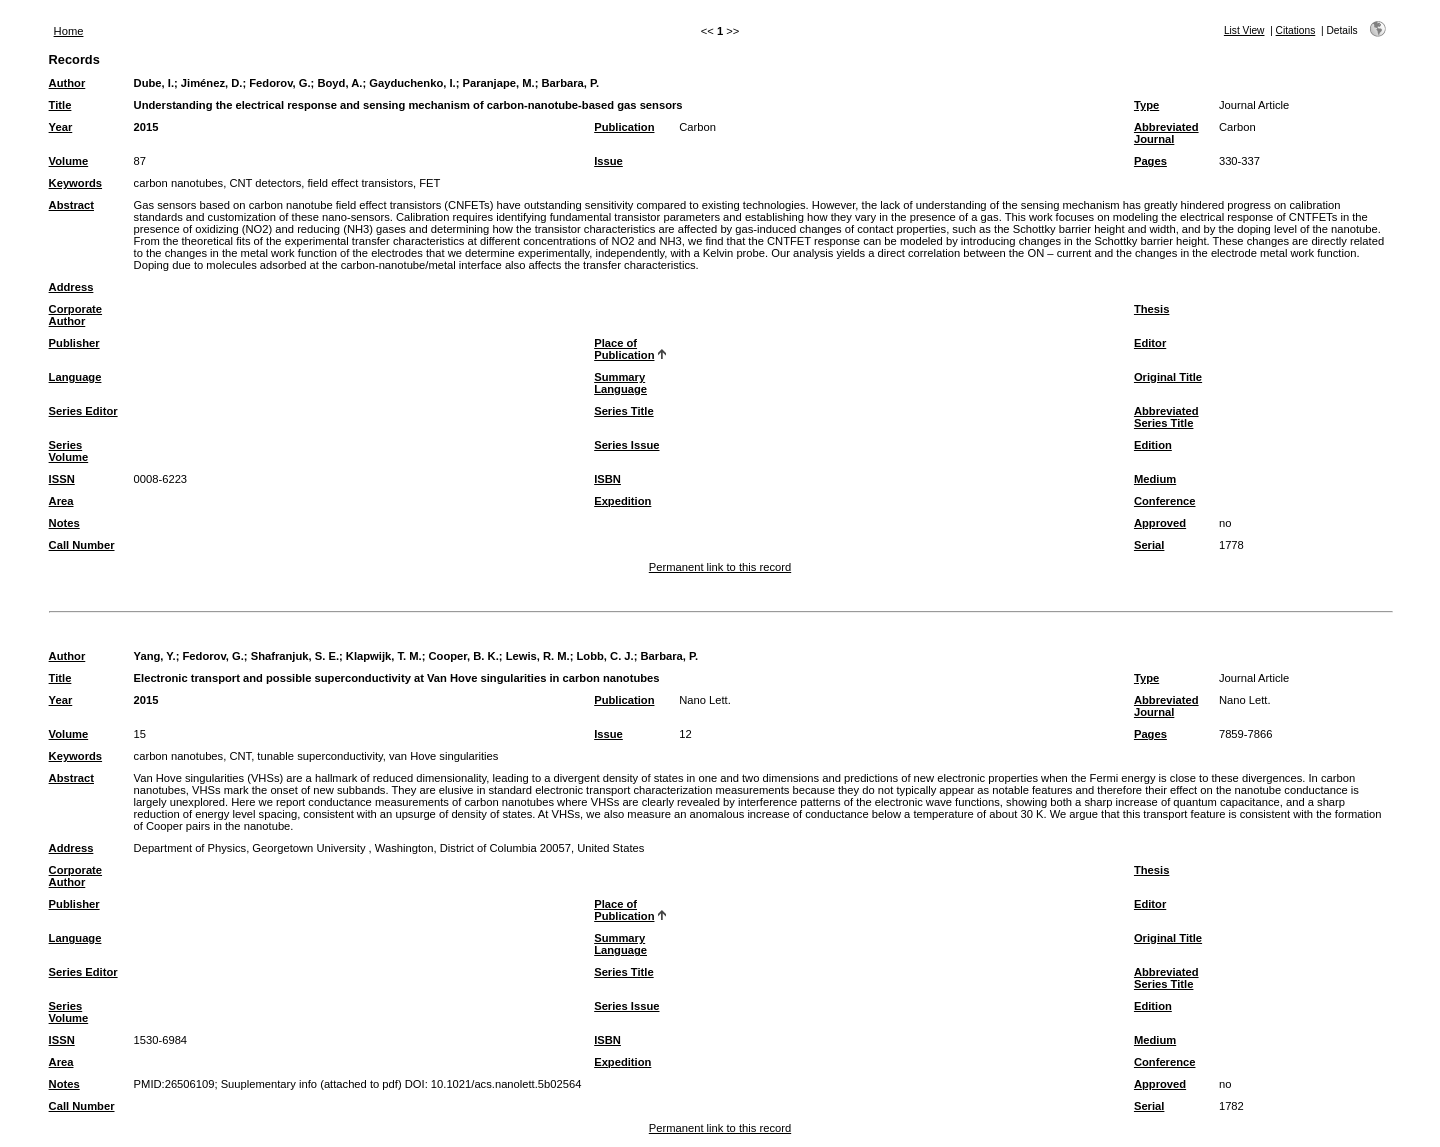 The width and height of the screenshot is (1440, 1147). What do you see at coordinates (1150, 343) in the screenshot?
I see `Editor` at bounding box center [1150, 343].